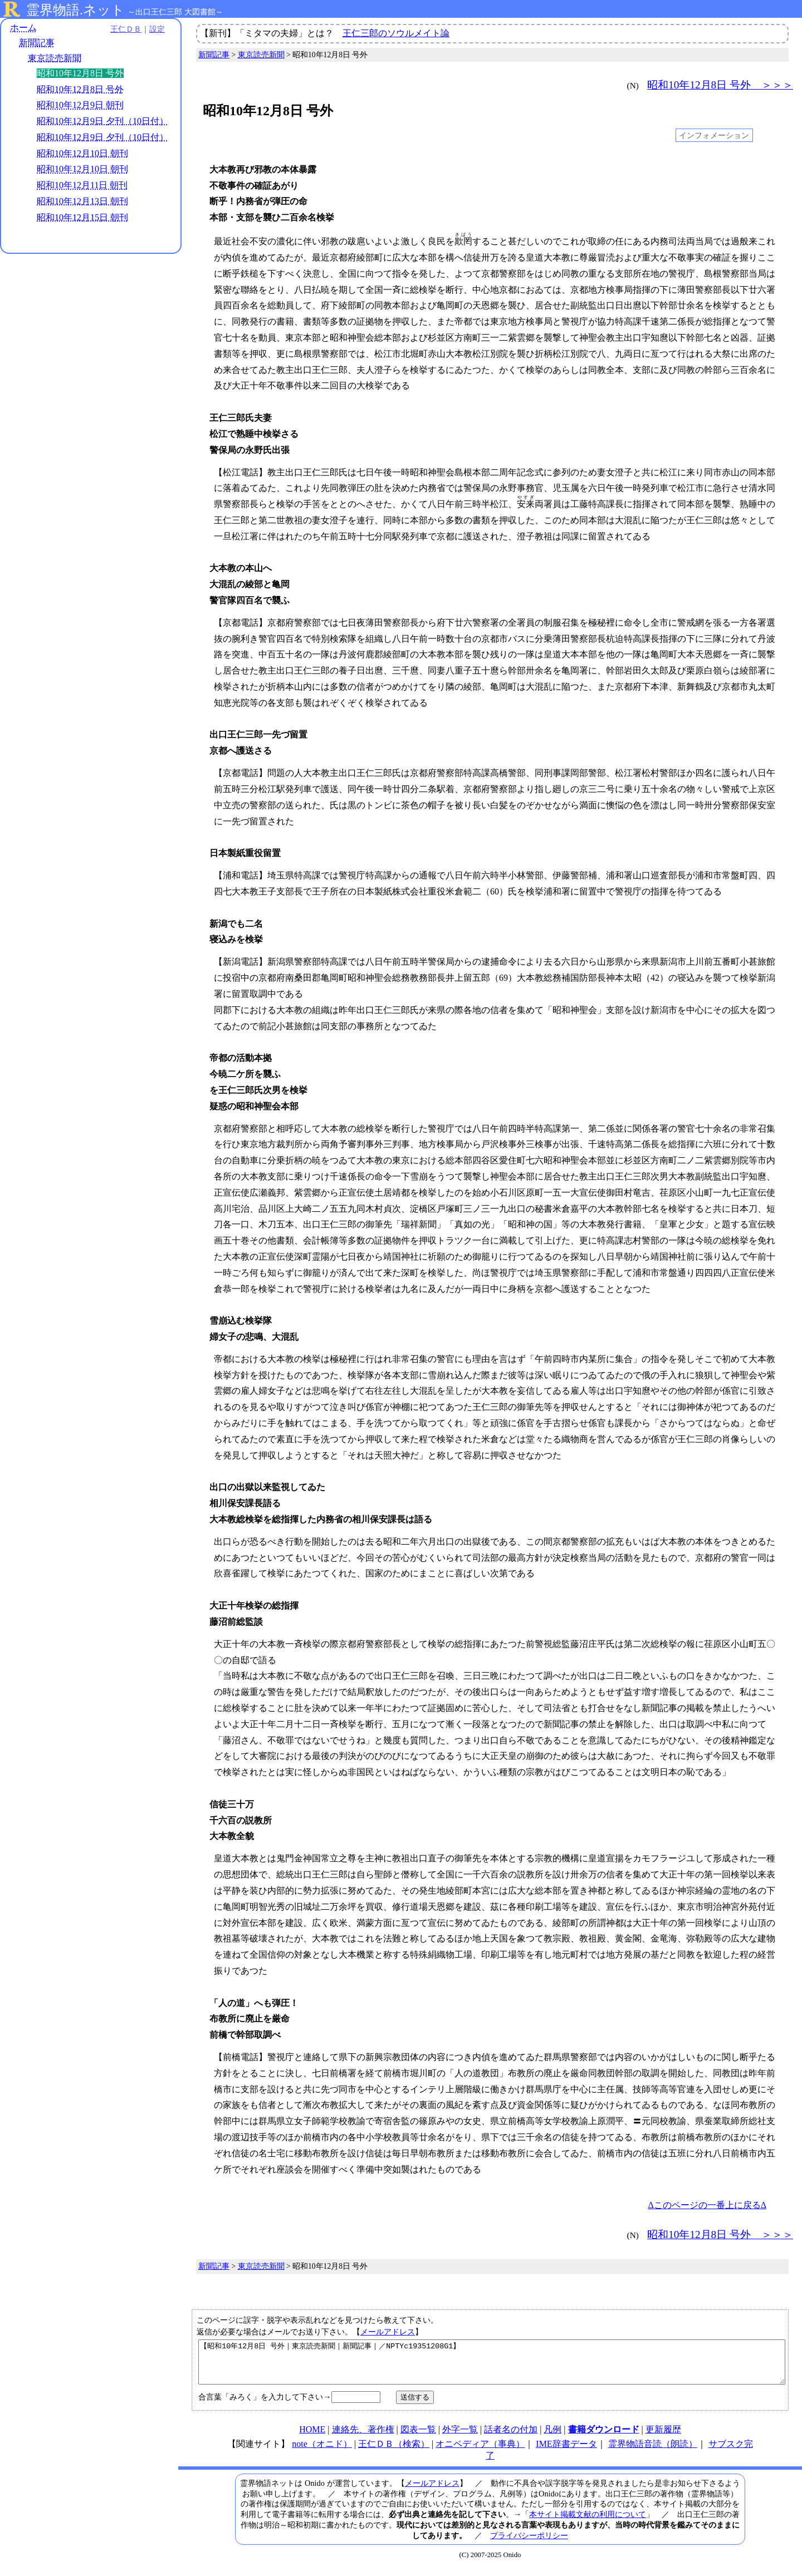 This screenshot has width=802, height=2576. What do you see at coordinates (529, 2543) in the screenshot?
I see `プライバシーポリシー` at bounding box center [529, 2543].